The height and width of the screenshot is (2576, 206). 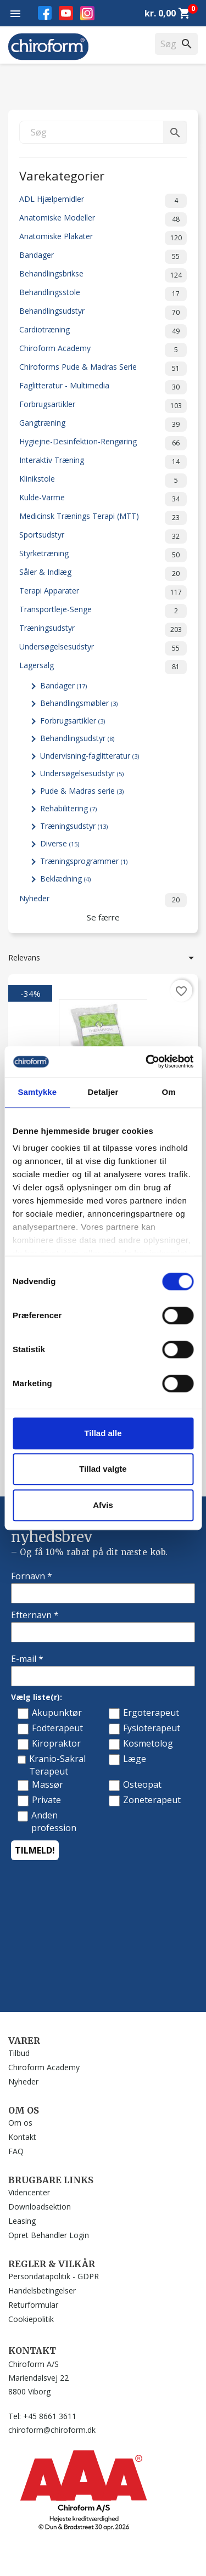 I want to click on Såler & Indlæg, so click(x=103, y=574).